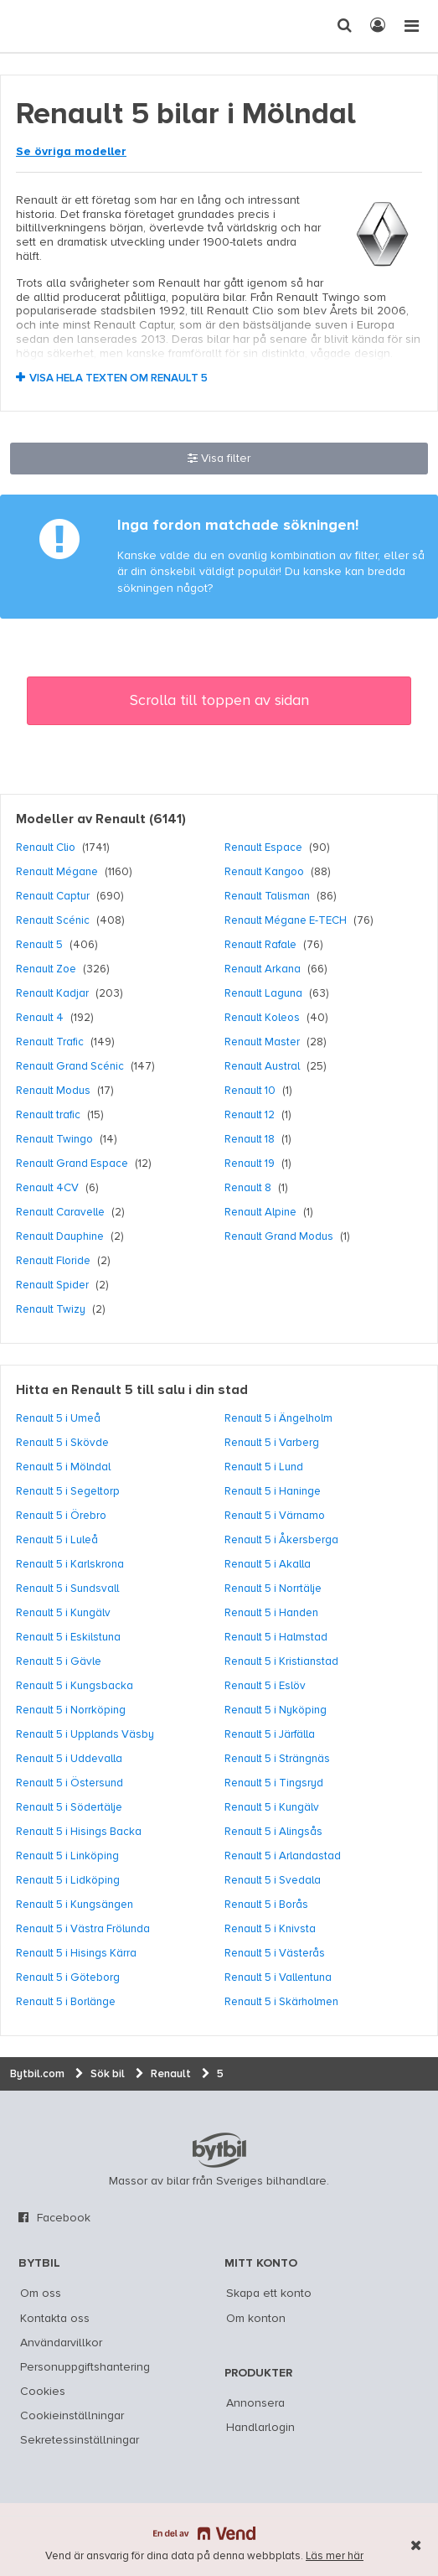  What do you see at coordinates (74, 1904) in the screenshot?
I see `Renault 5 i Kungsängen` at bounding box center [74, 1904].